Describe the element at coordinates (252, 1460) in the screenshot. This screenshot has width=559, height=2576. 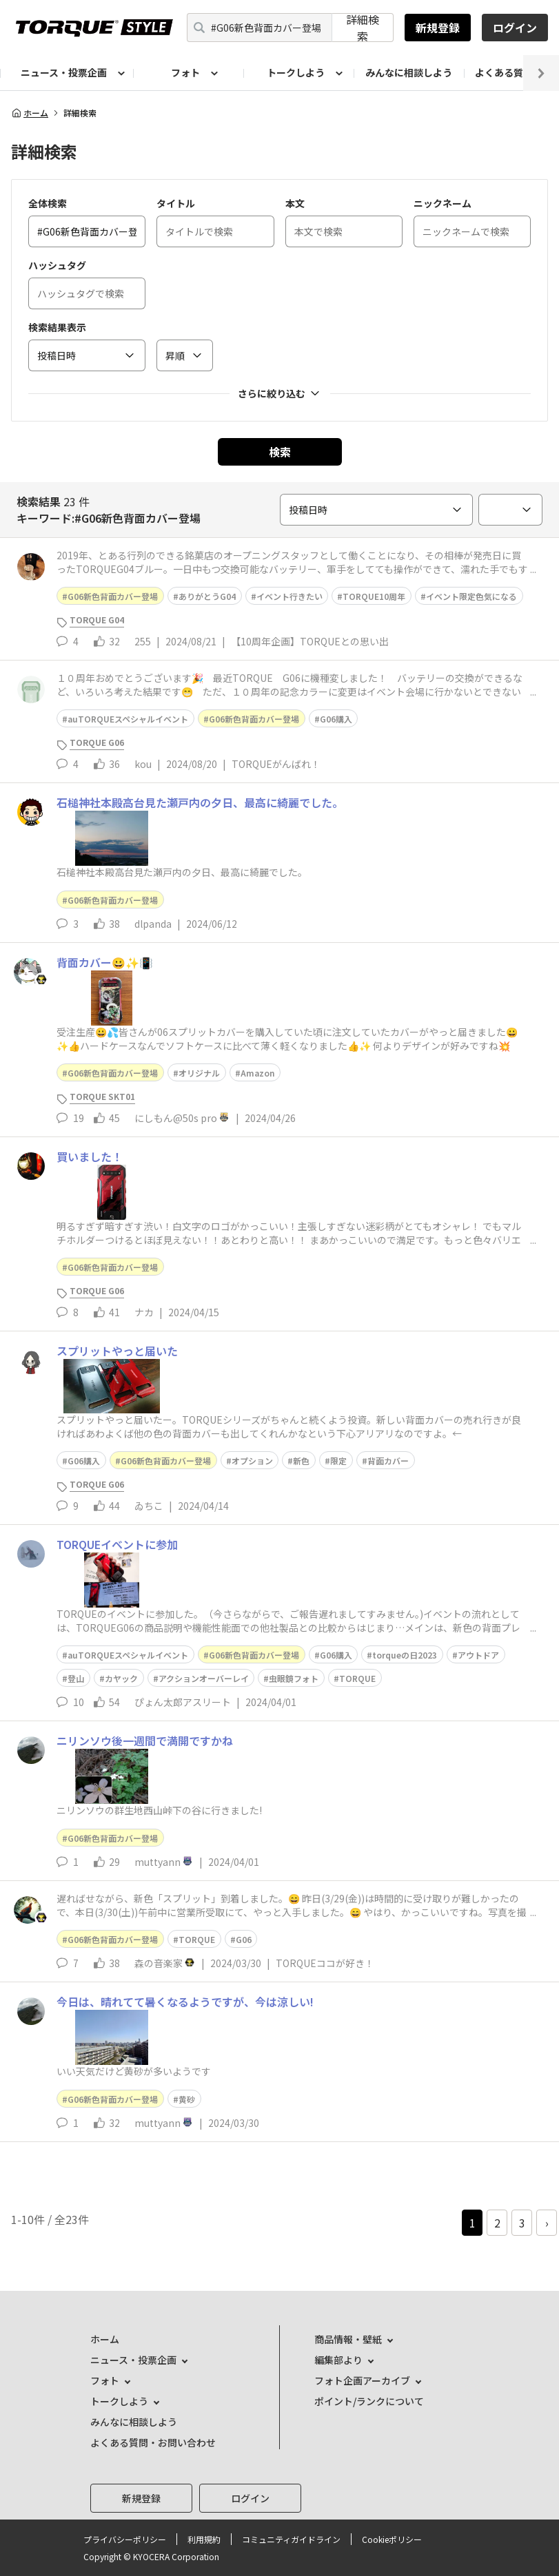
I see `オプション` at that location.